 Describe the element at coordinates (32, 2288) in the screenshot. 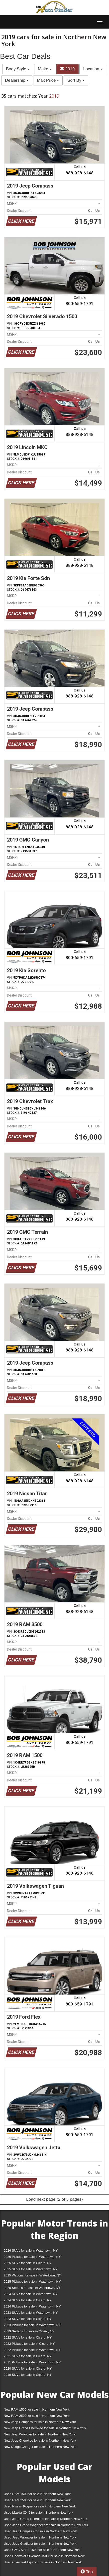

I see `2025 Sedans for sale in Watertown, NY` at that location.